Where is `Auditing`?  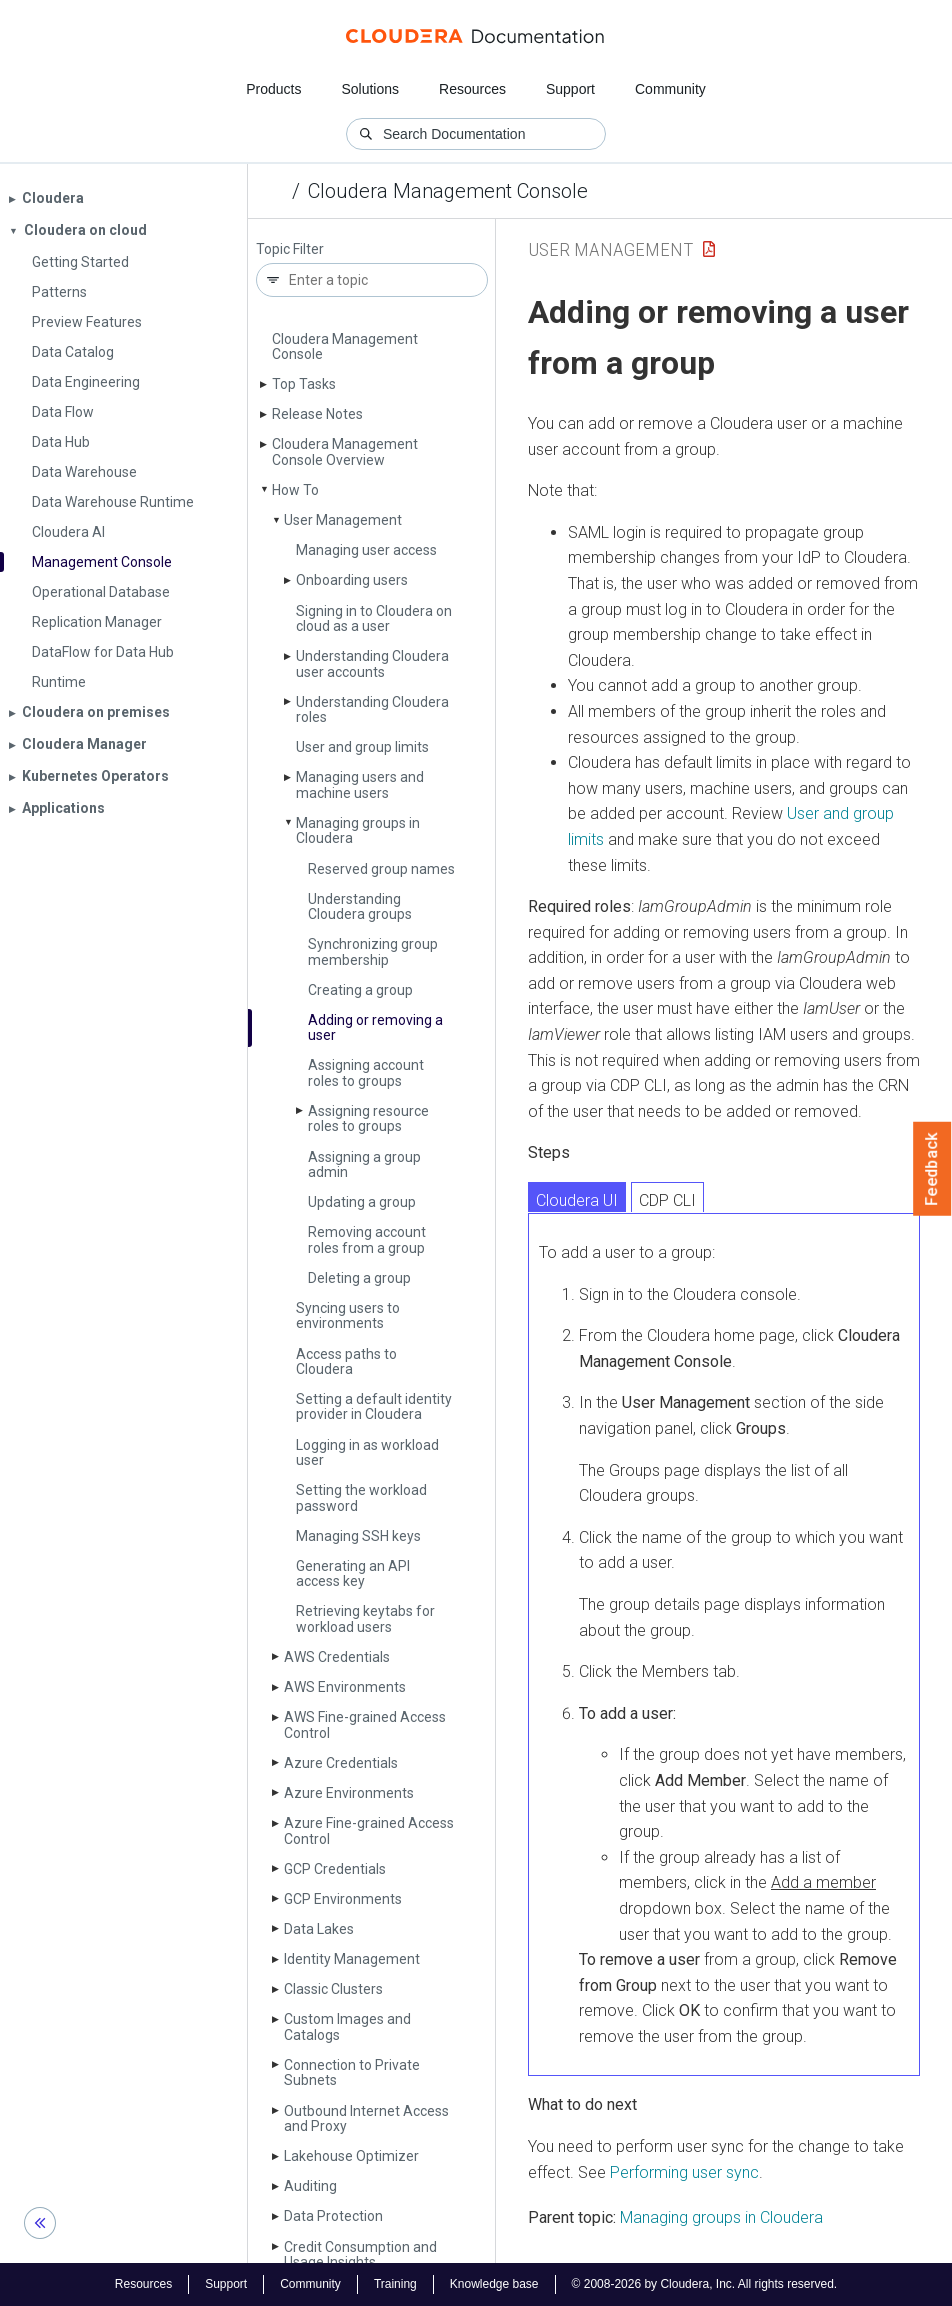
Auditing is located at coordinates (310, 2186).